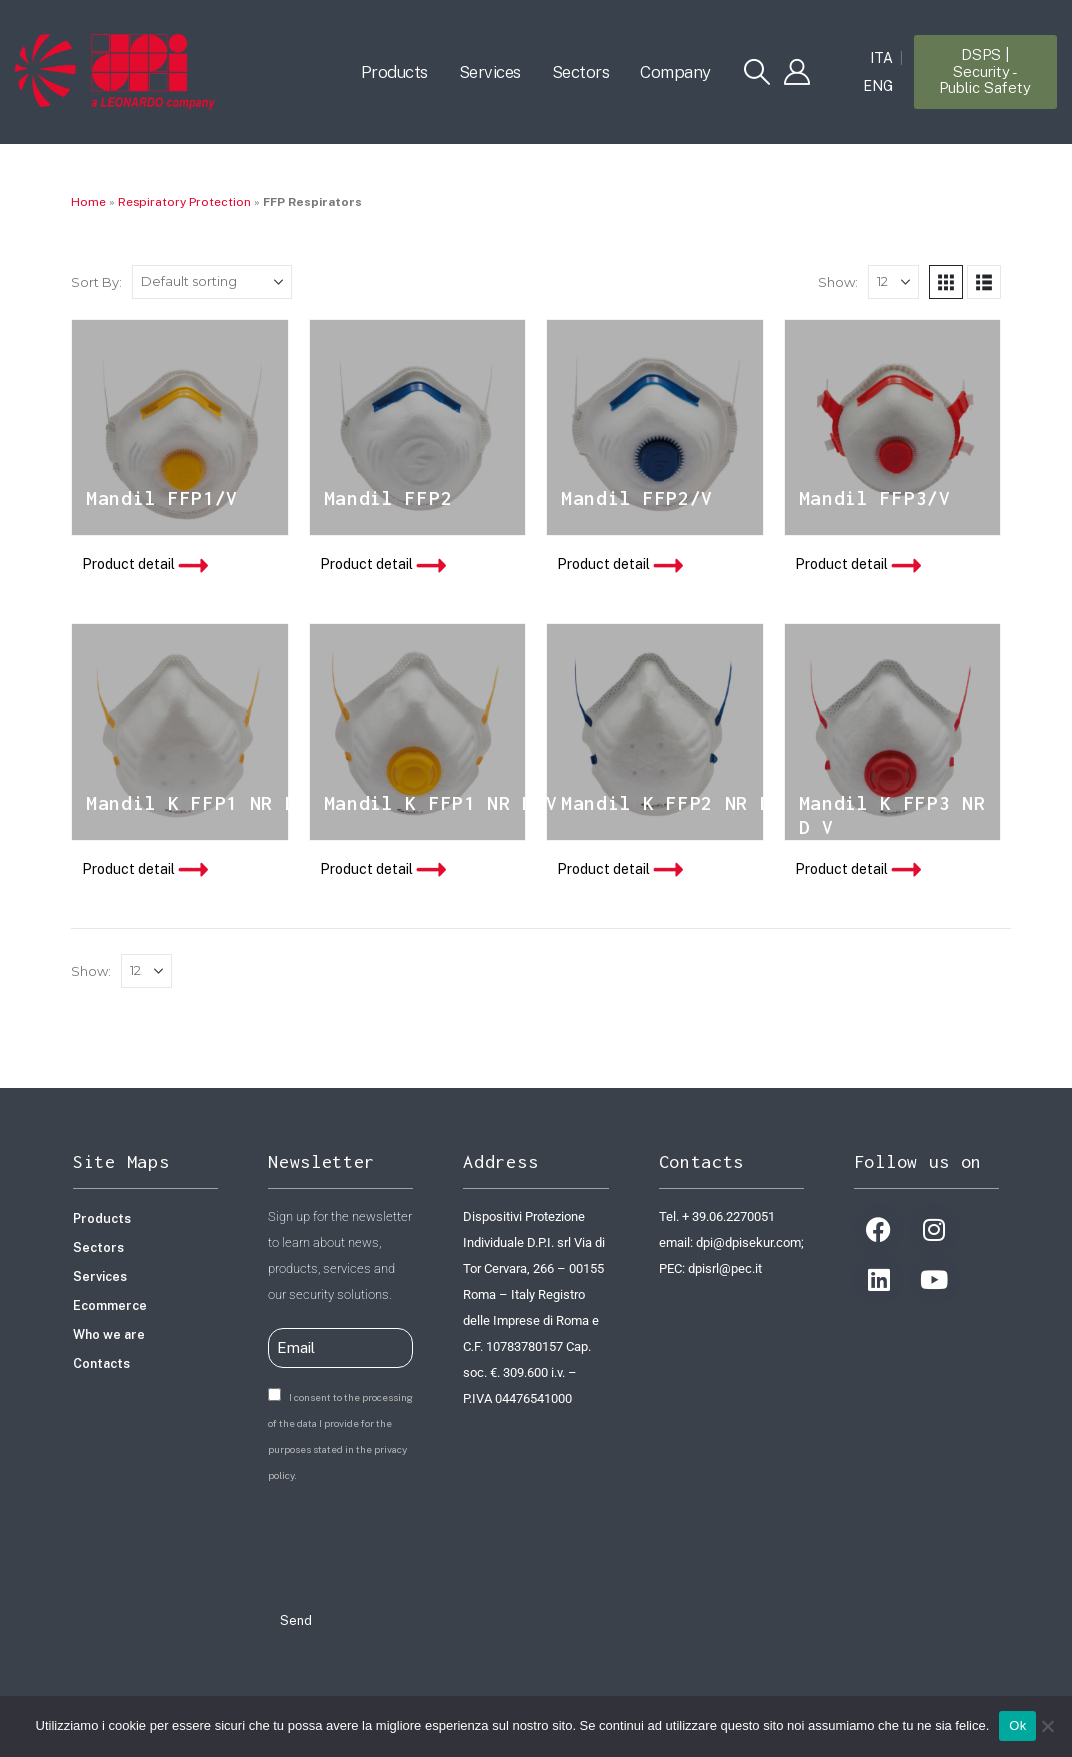 Image resolution: width=1072 pixels, height=1757 pixels. I want to click on [Site Logo], so click(115, 72).